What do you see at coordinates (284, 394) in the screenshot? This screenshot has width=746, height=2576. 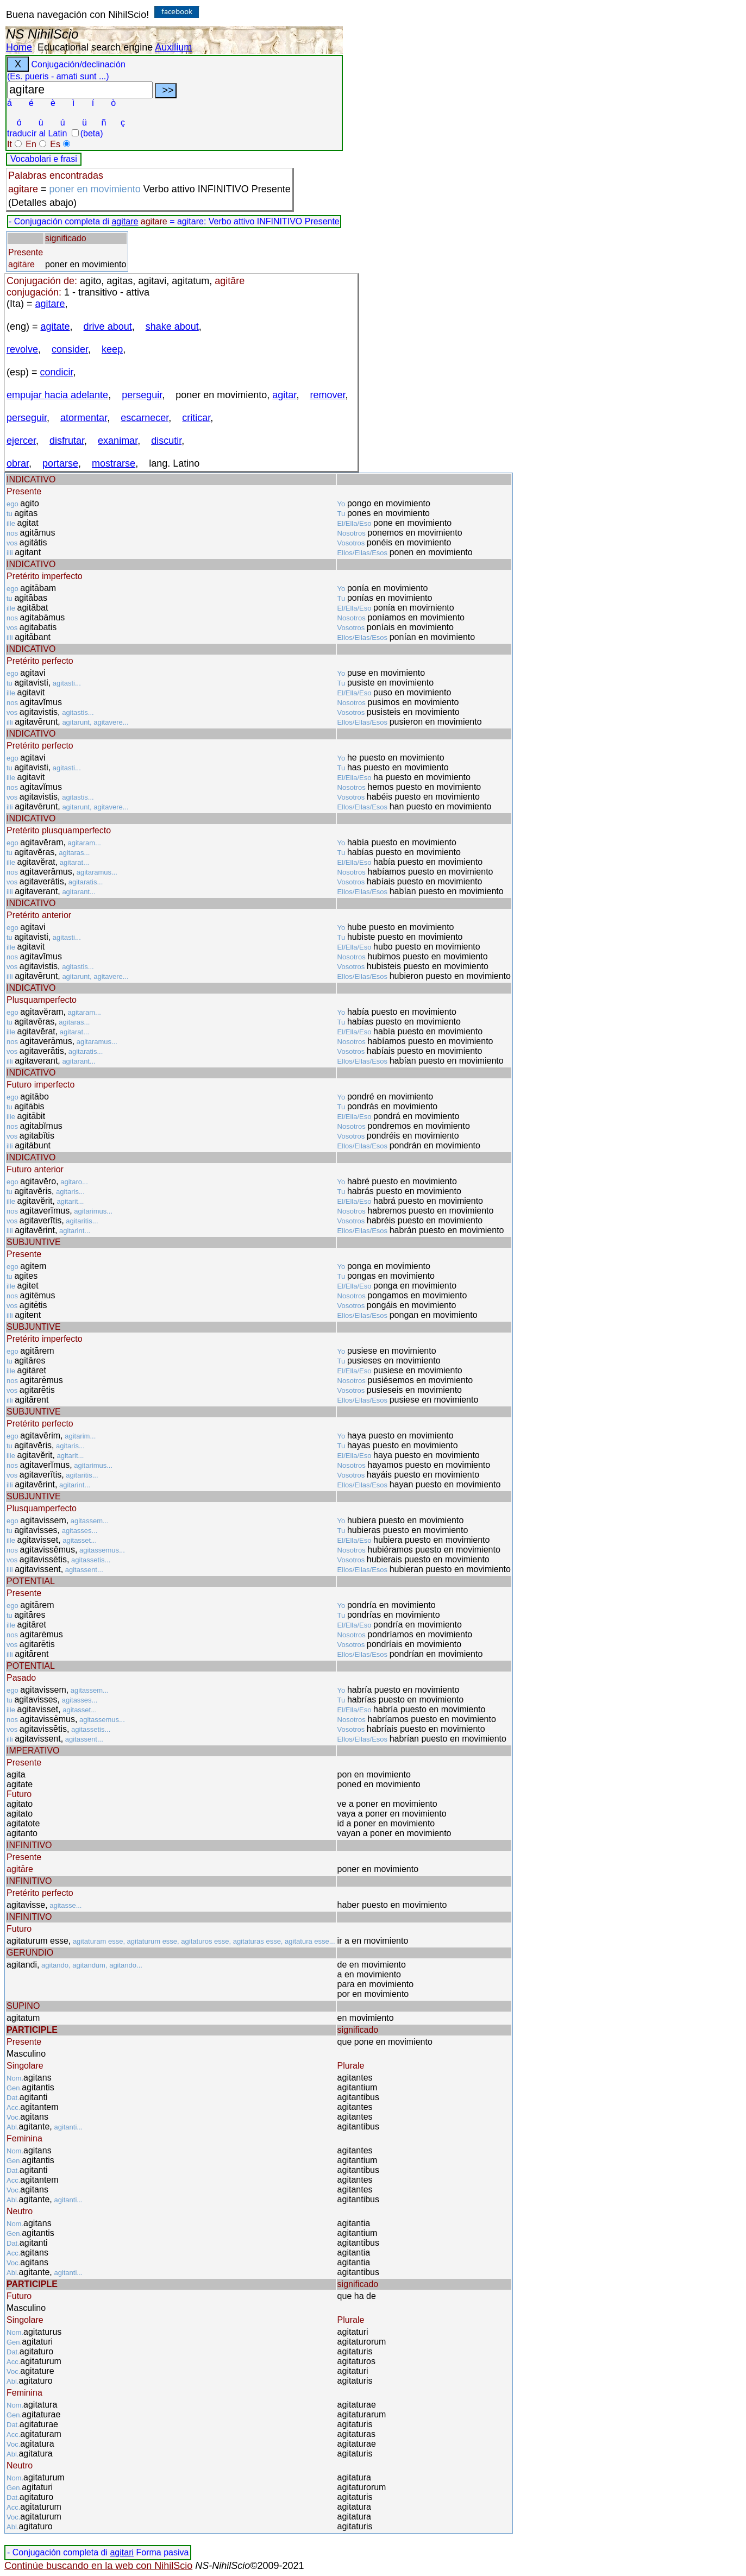 I see `agitar` at bounding box center [284, 394].